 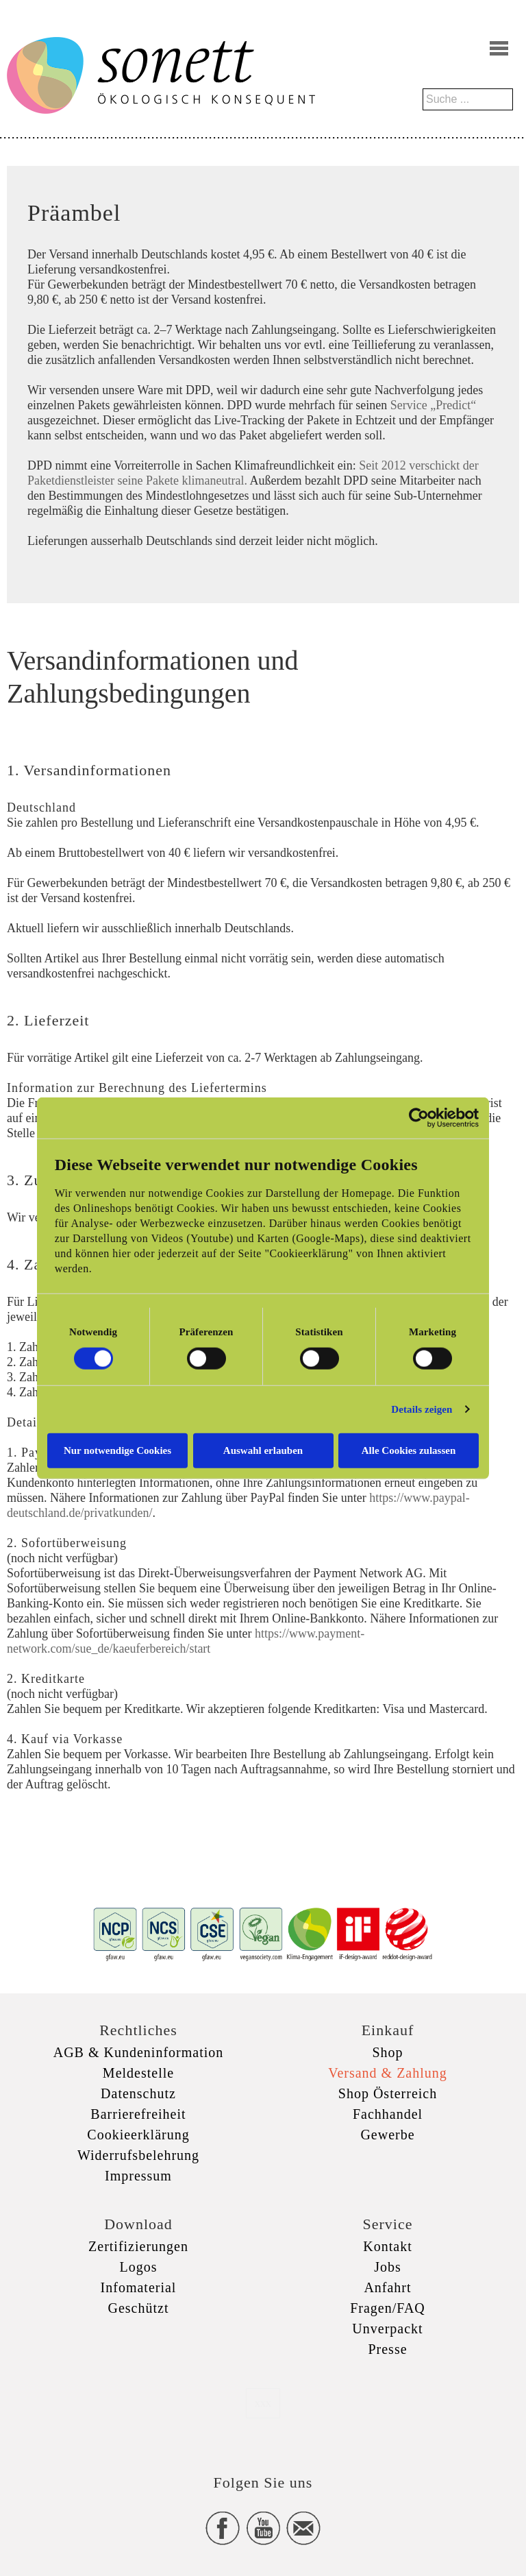 I want to click on Gewerbe, so click(x=387, y=2134).